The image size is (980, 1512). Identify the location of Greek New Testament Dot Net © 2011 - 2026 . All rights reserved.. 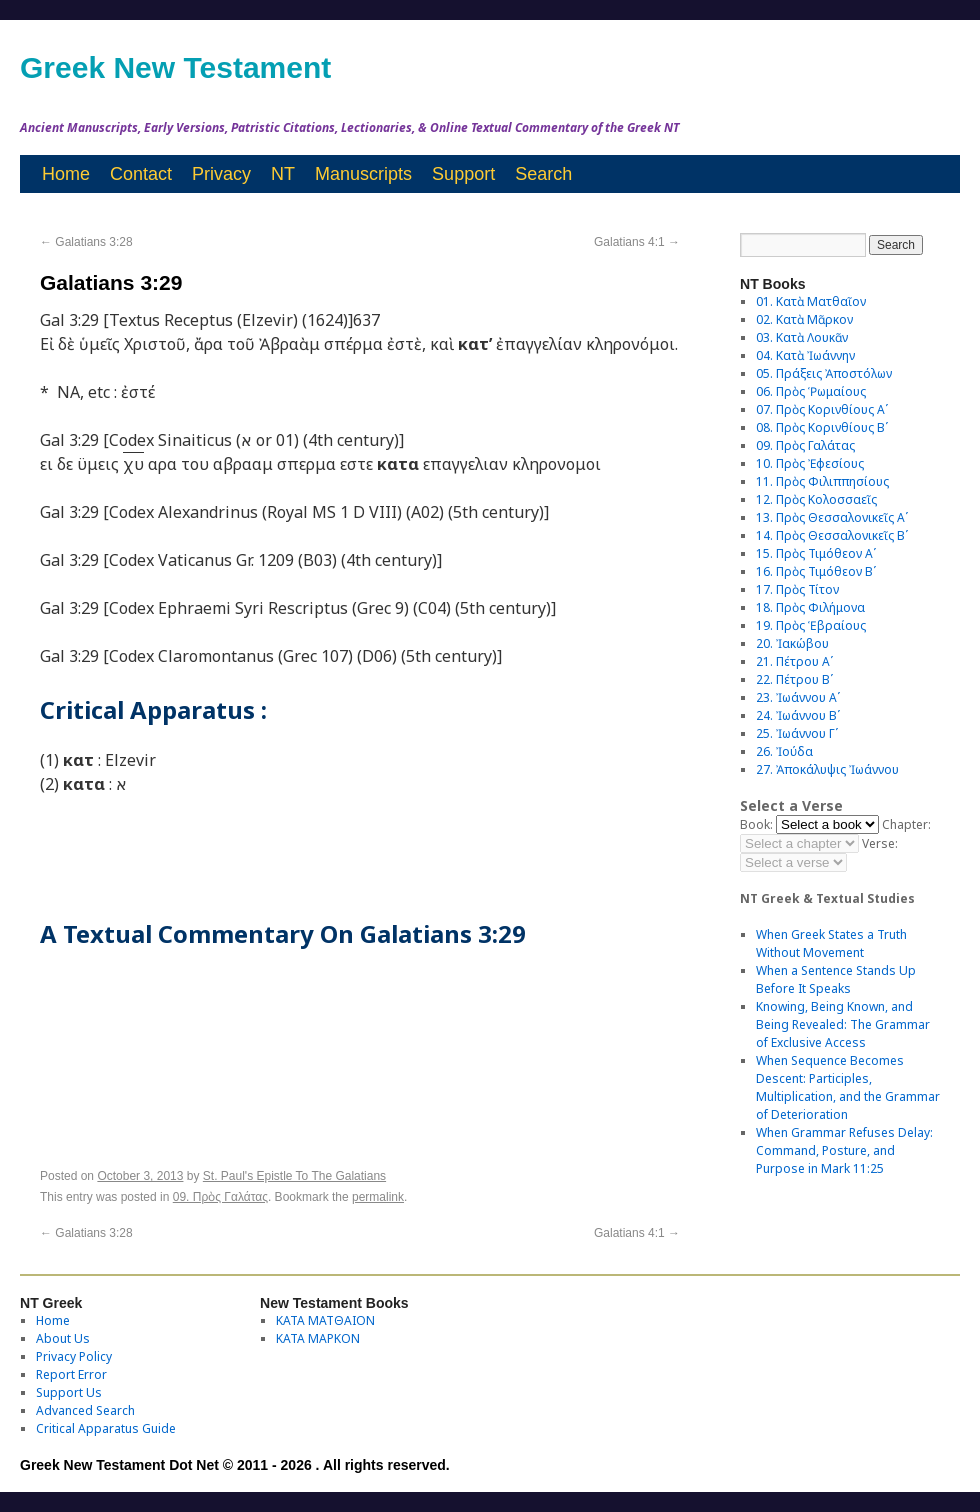
(235, 1465).